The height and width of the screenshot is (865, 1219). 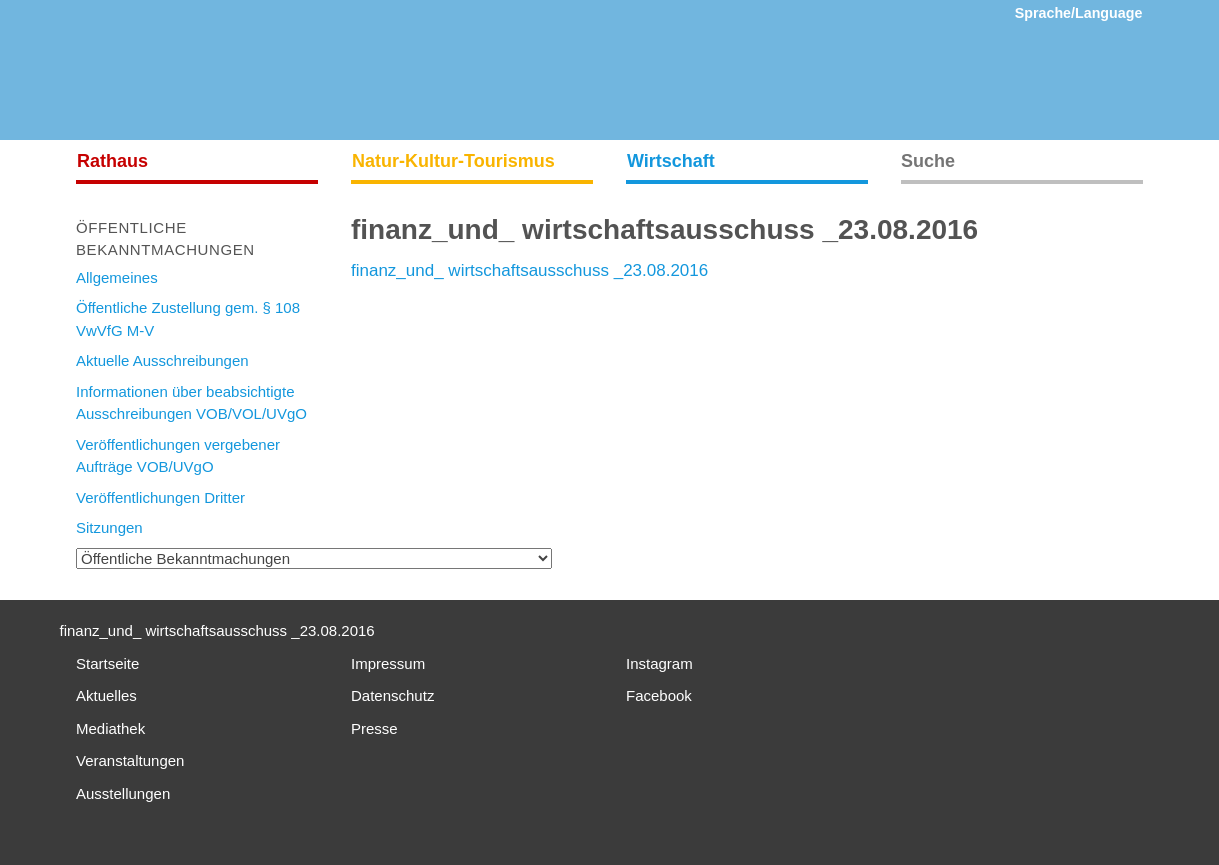 What do you see at coordinates (107, 663) in the screenshot?
I see `Startseite` at bounding box center [107, 663].